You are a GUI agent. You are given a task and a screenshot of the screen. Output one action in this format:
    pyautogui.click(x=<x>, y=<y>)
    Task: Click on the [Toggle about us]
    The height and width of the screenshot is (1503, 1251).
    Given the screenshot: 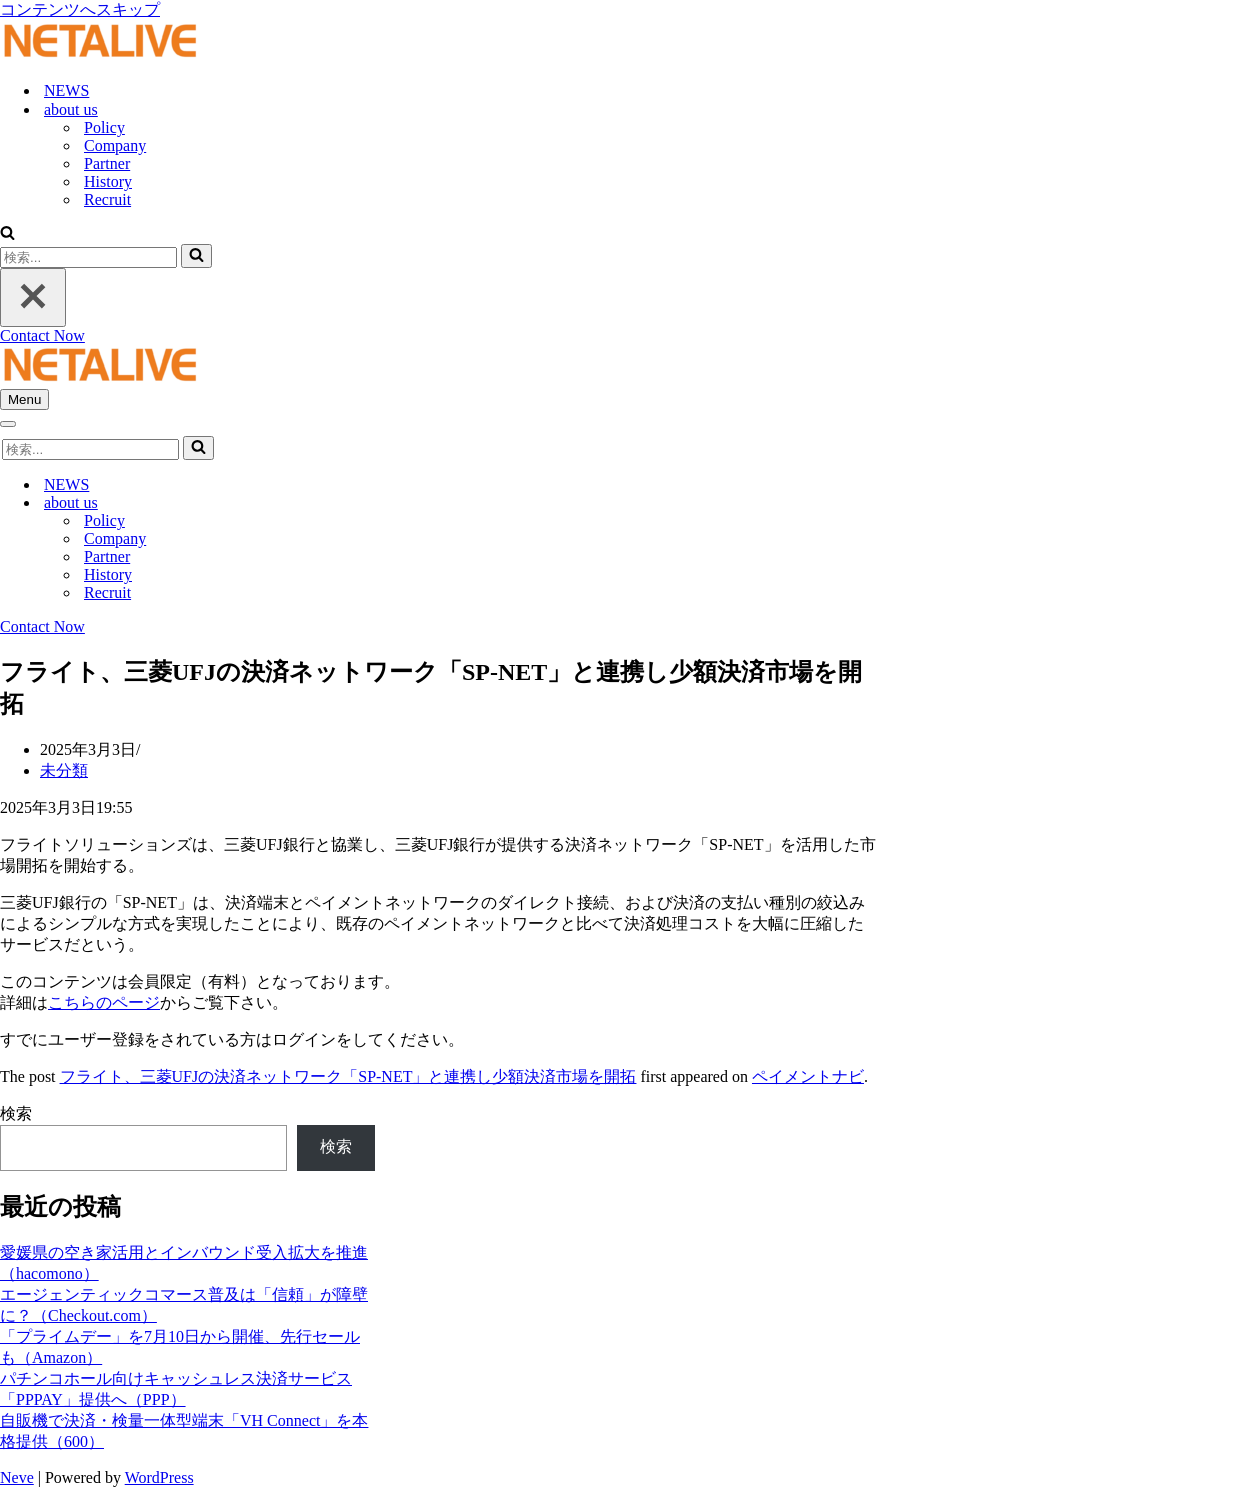 What is the action you would take?
    pyautogui.click(x=350, y=503)
    